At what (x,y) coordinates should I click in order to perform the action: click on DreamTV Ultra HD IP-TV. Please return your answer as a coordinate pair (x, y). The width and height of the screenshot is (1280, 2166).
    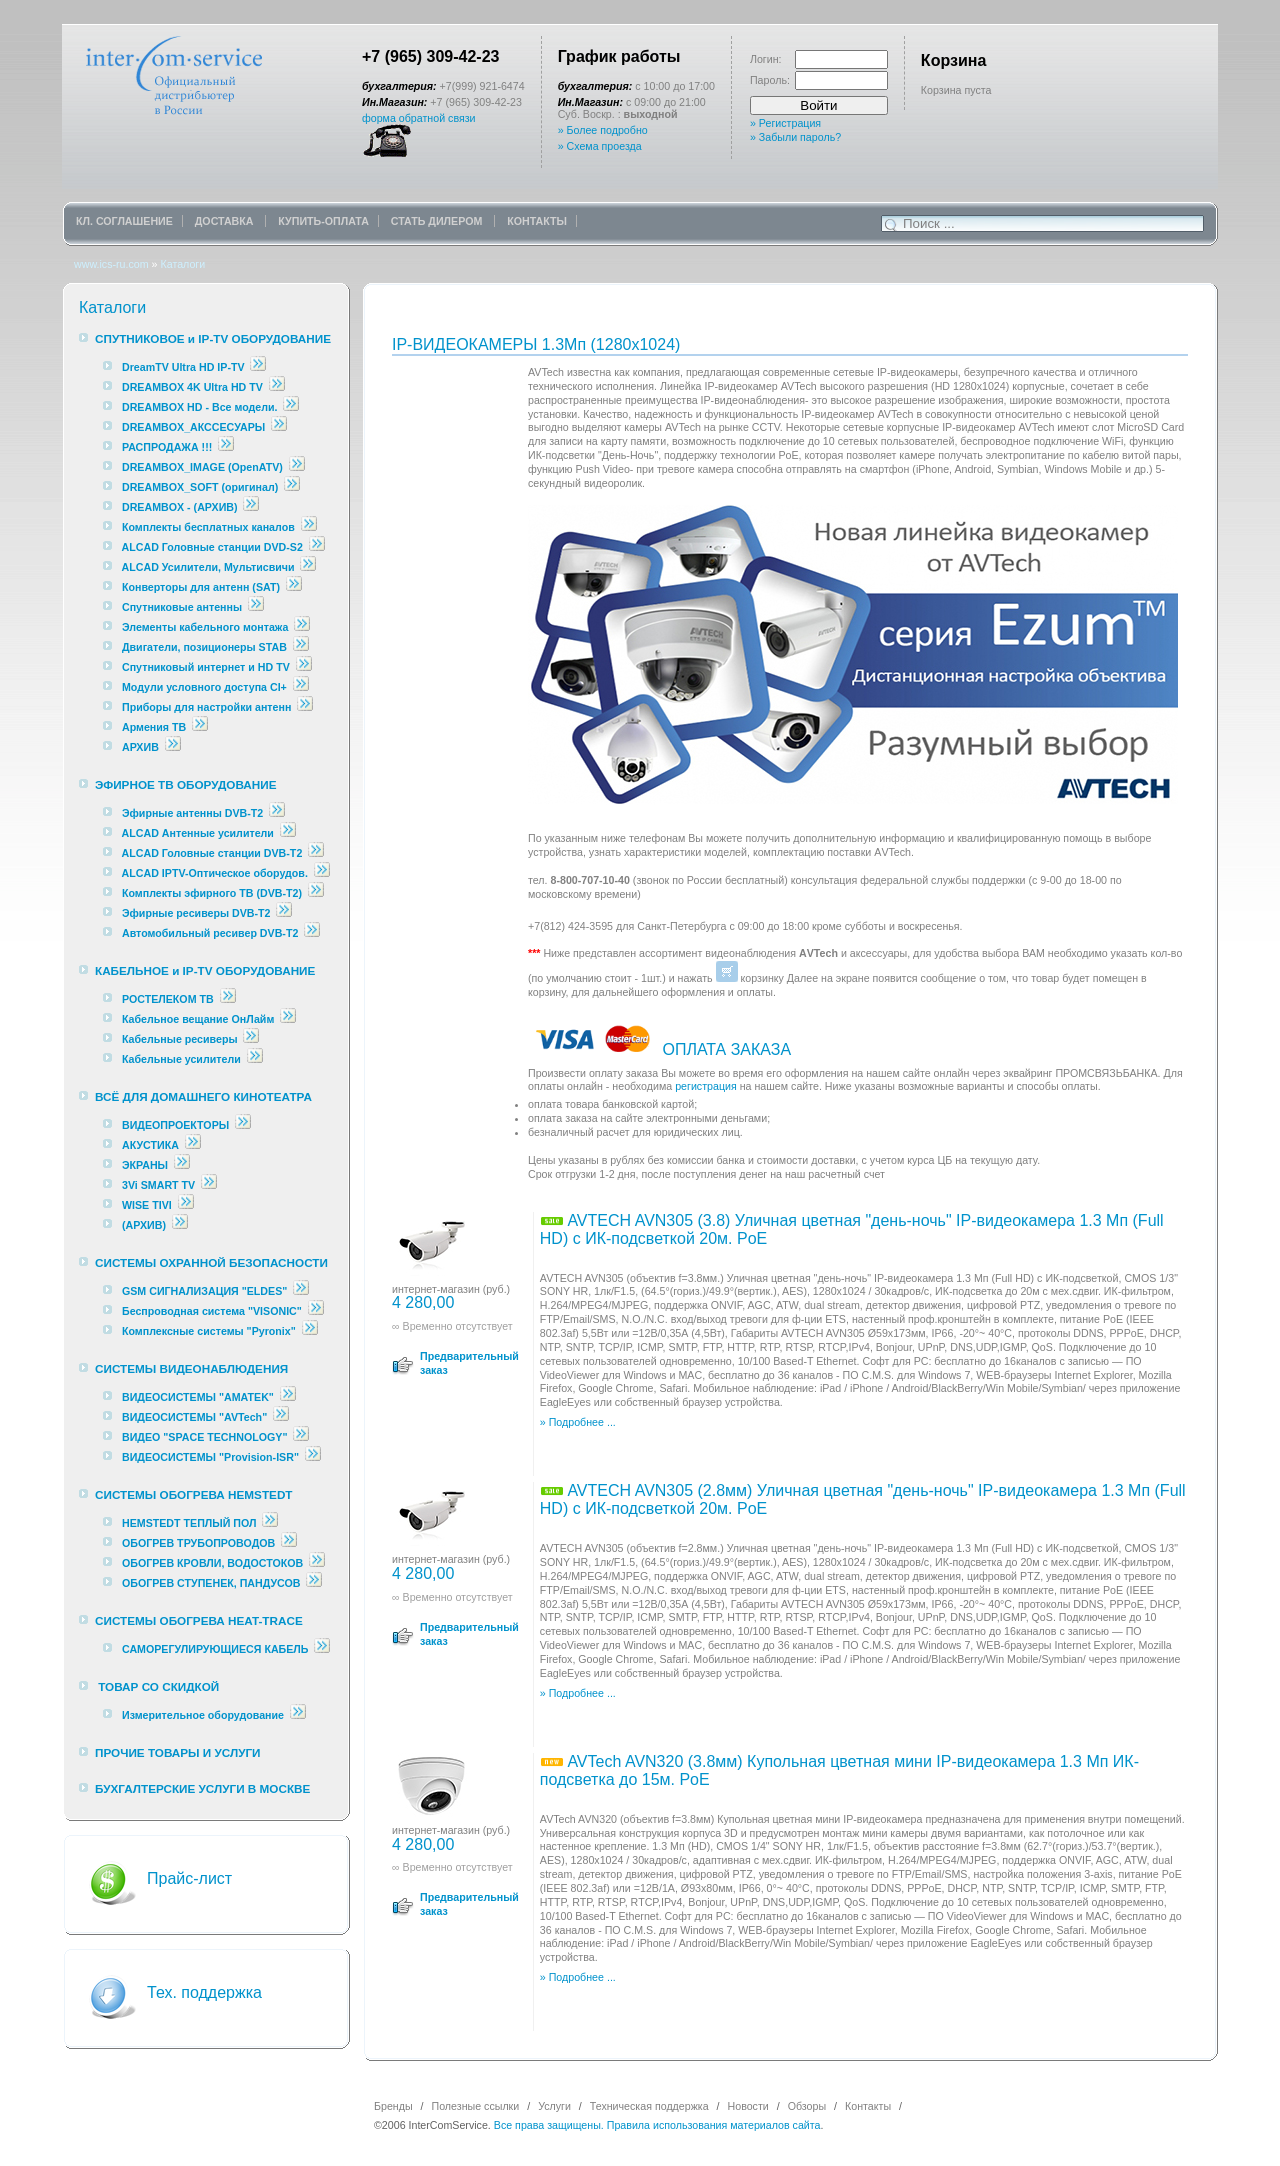
    Looking at the image, I should click on (183, 367).